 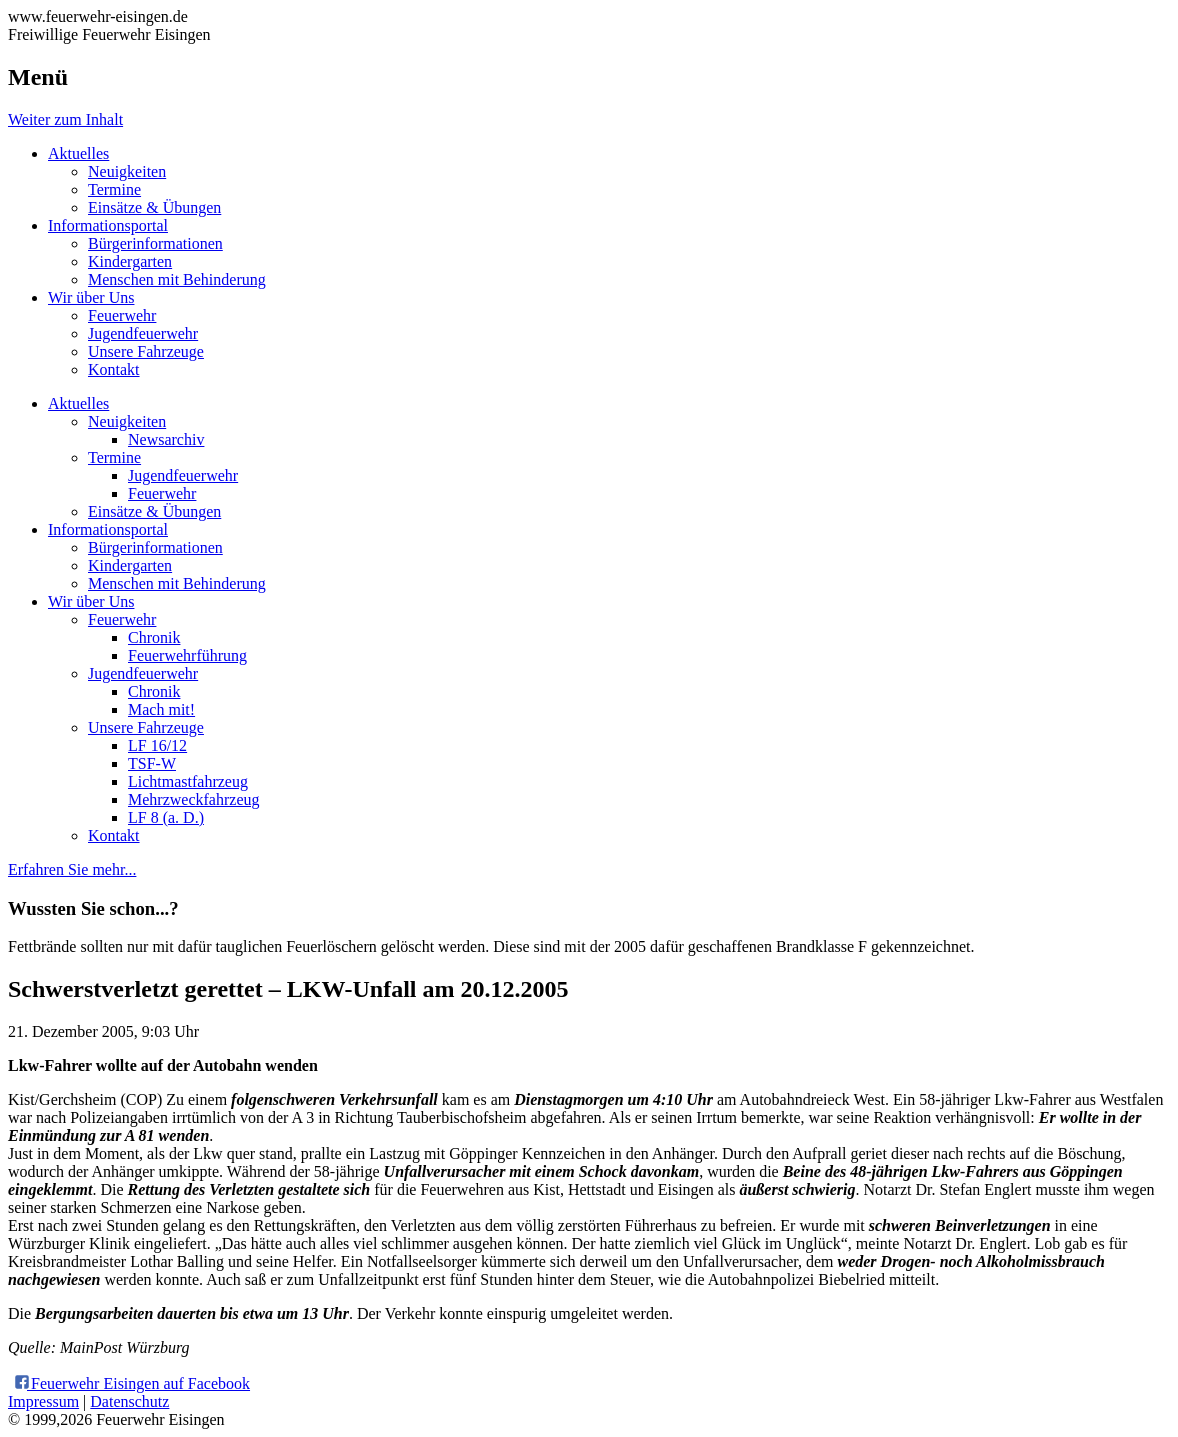 What do you see at coordinates (143, 333) in the screenshot?
I see `Jugendfeuerwehr` at bounding box center [143, 333].